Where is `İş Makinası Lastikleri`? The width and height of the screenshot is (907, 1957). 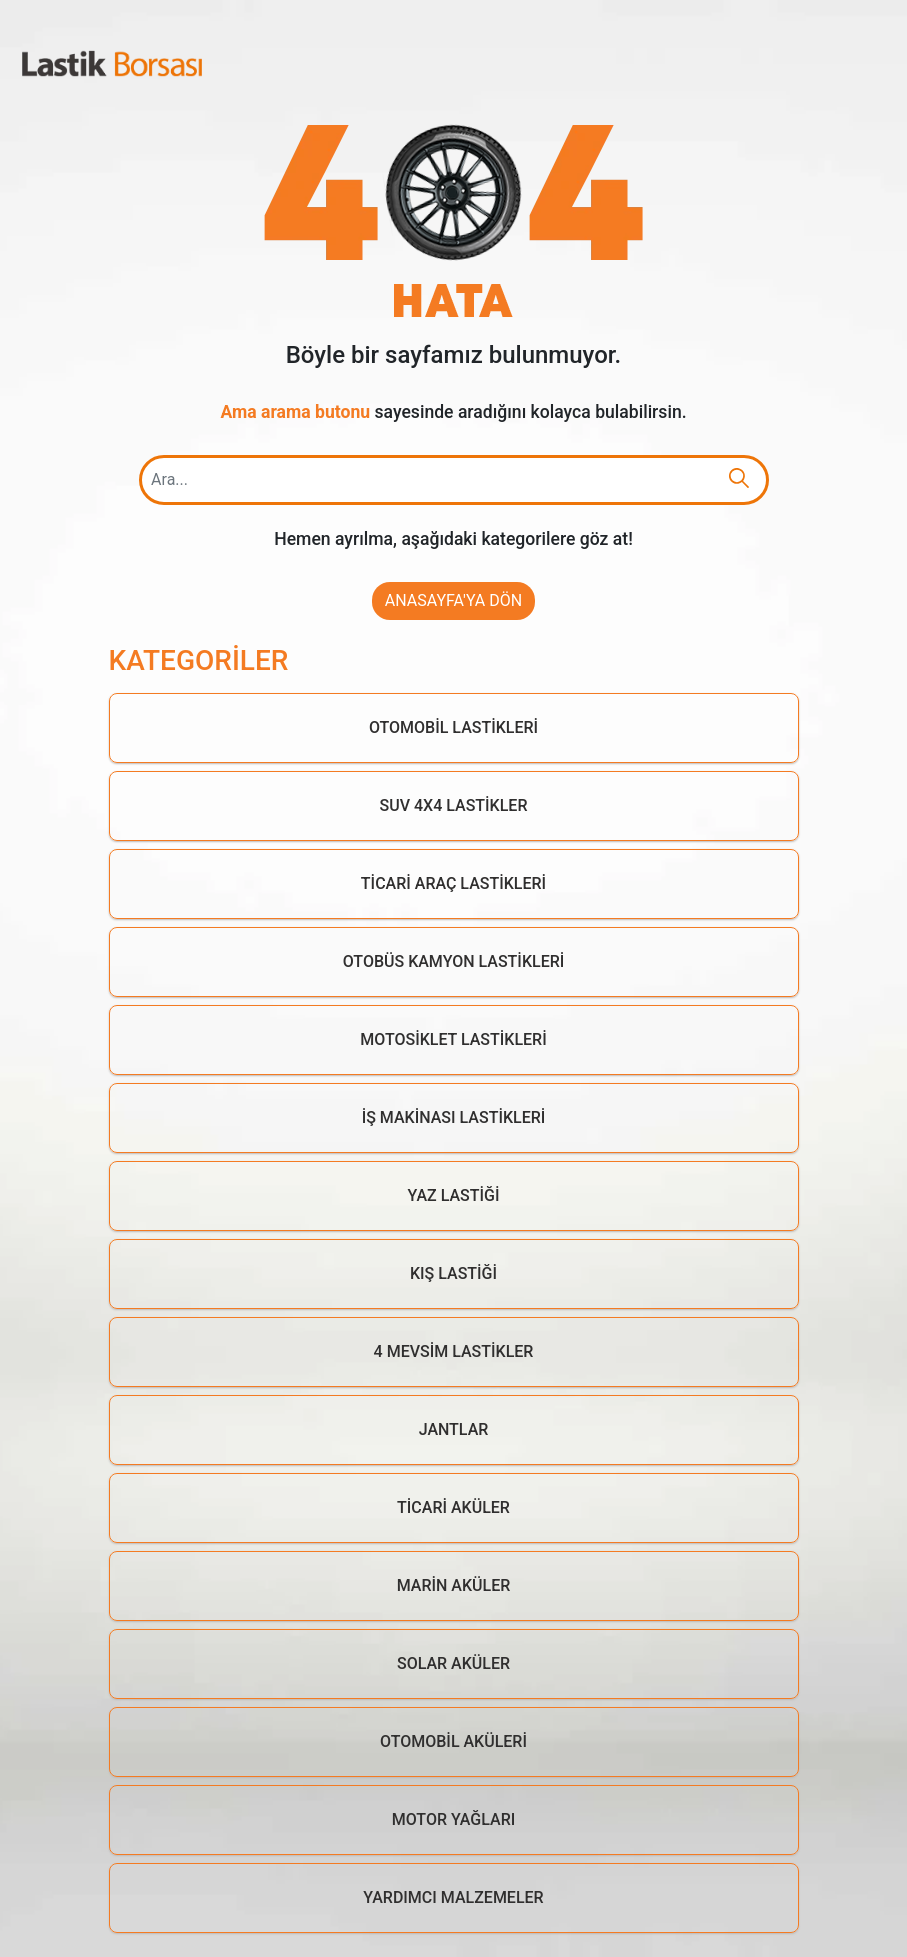
İş Makinası Lastikleri is located at coordinates (454, 1117).